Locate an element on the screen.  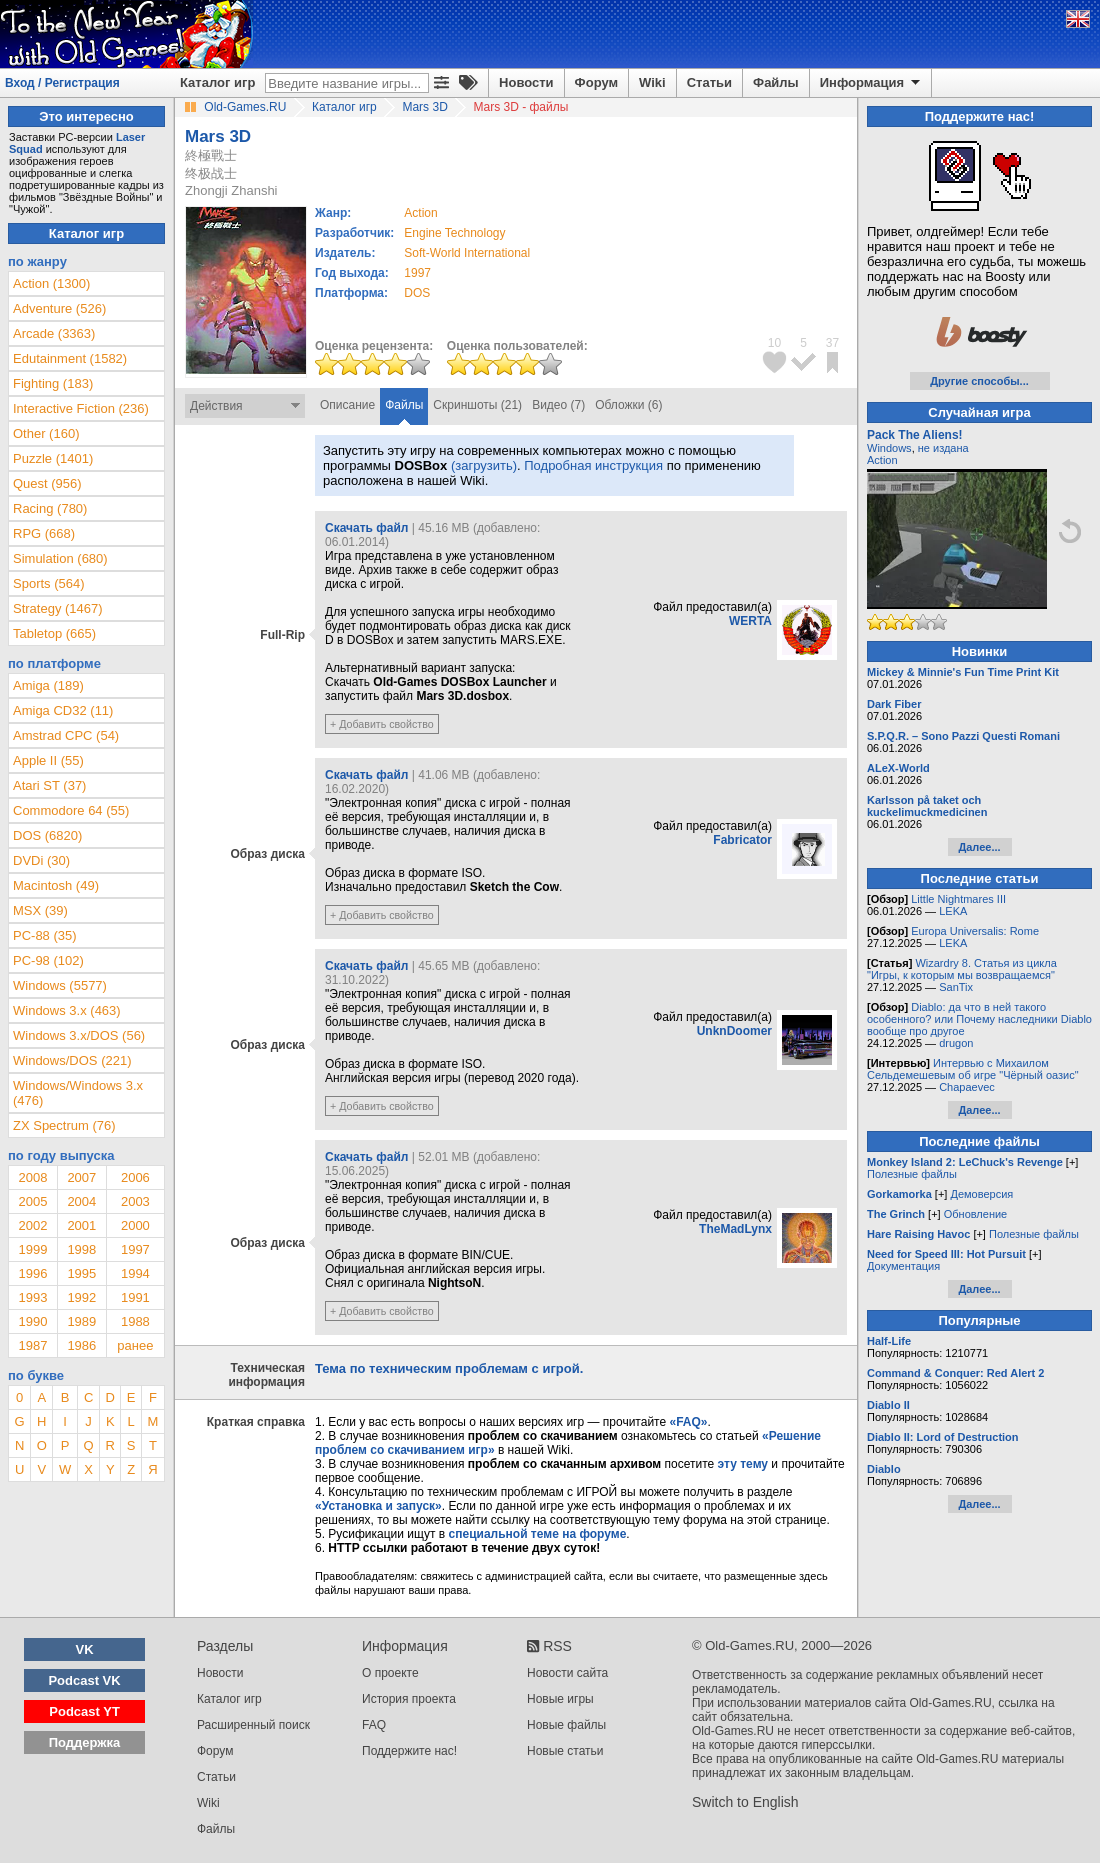
2004 is located at coordinates (81, 1201).